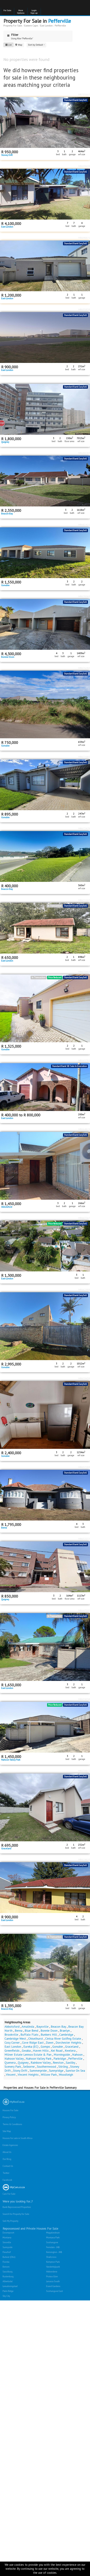  What do you see at coordinates (54, 2291) in the screenshot?
I see `Soshanguve East` at bounding box center [54, 2291].